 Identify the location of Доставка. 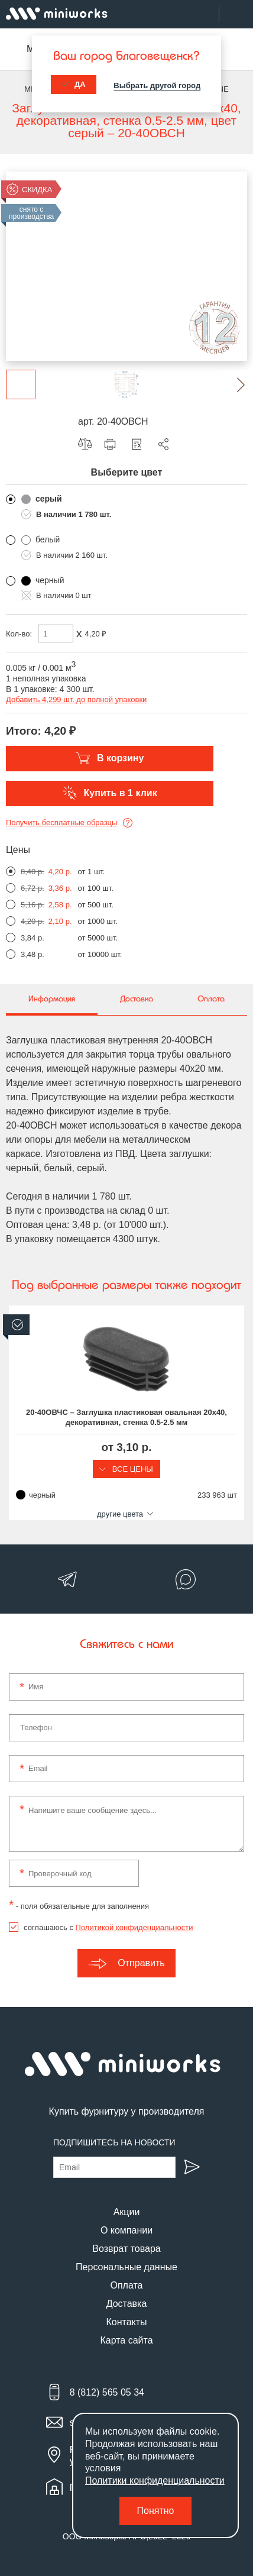
(126, 2304).